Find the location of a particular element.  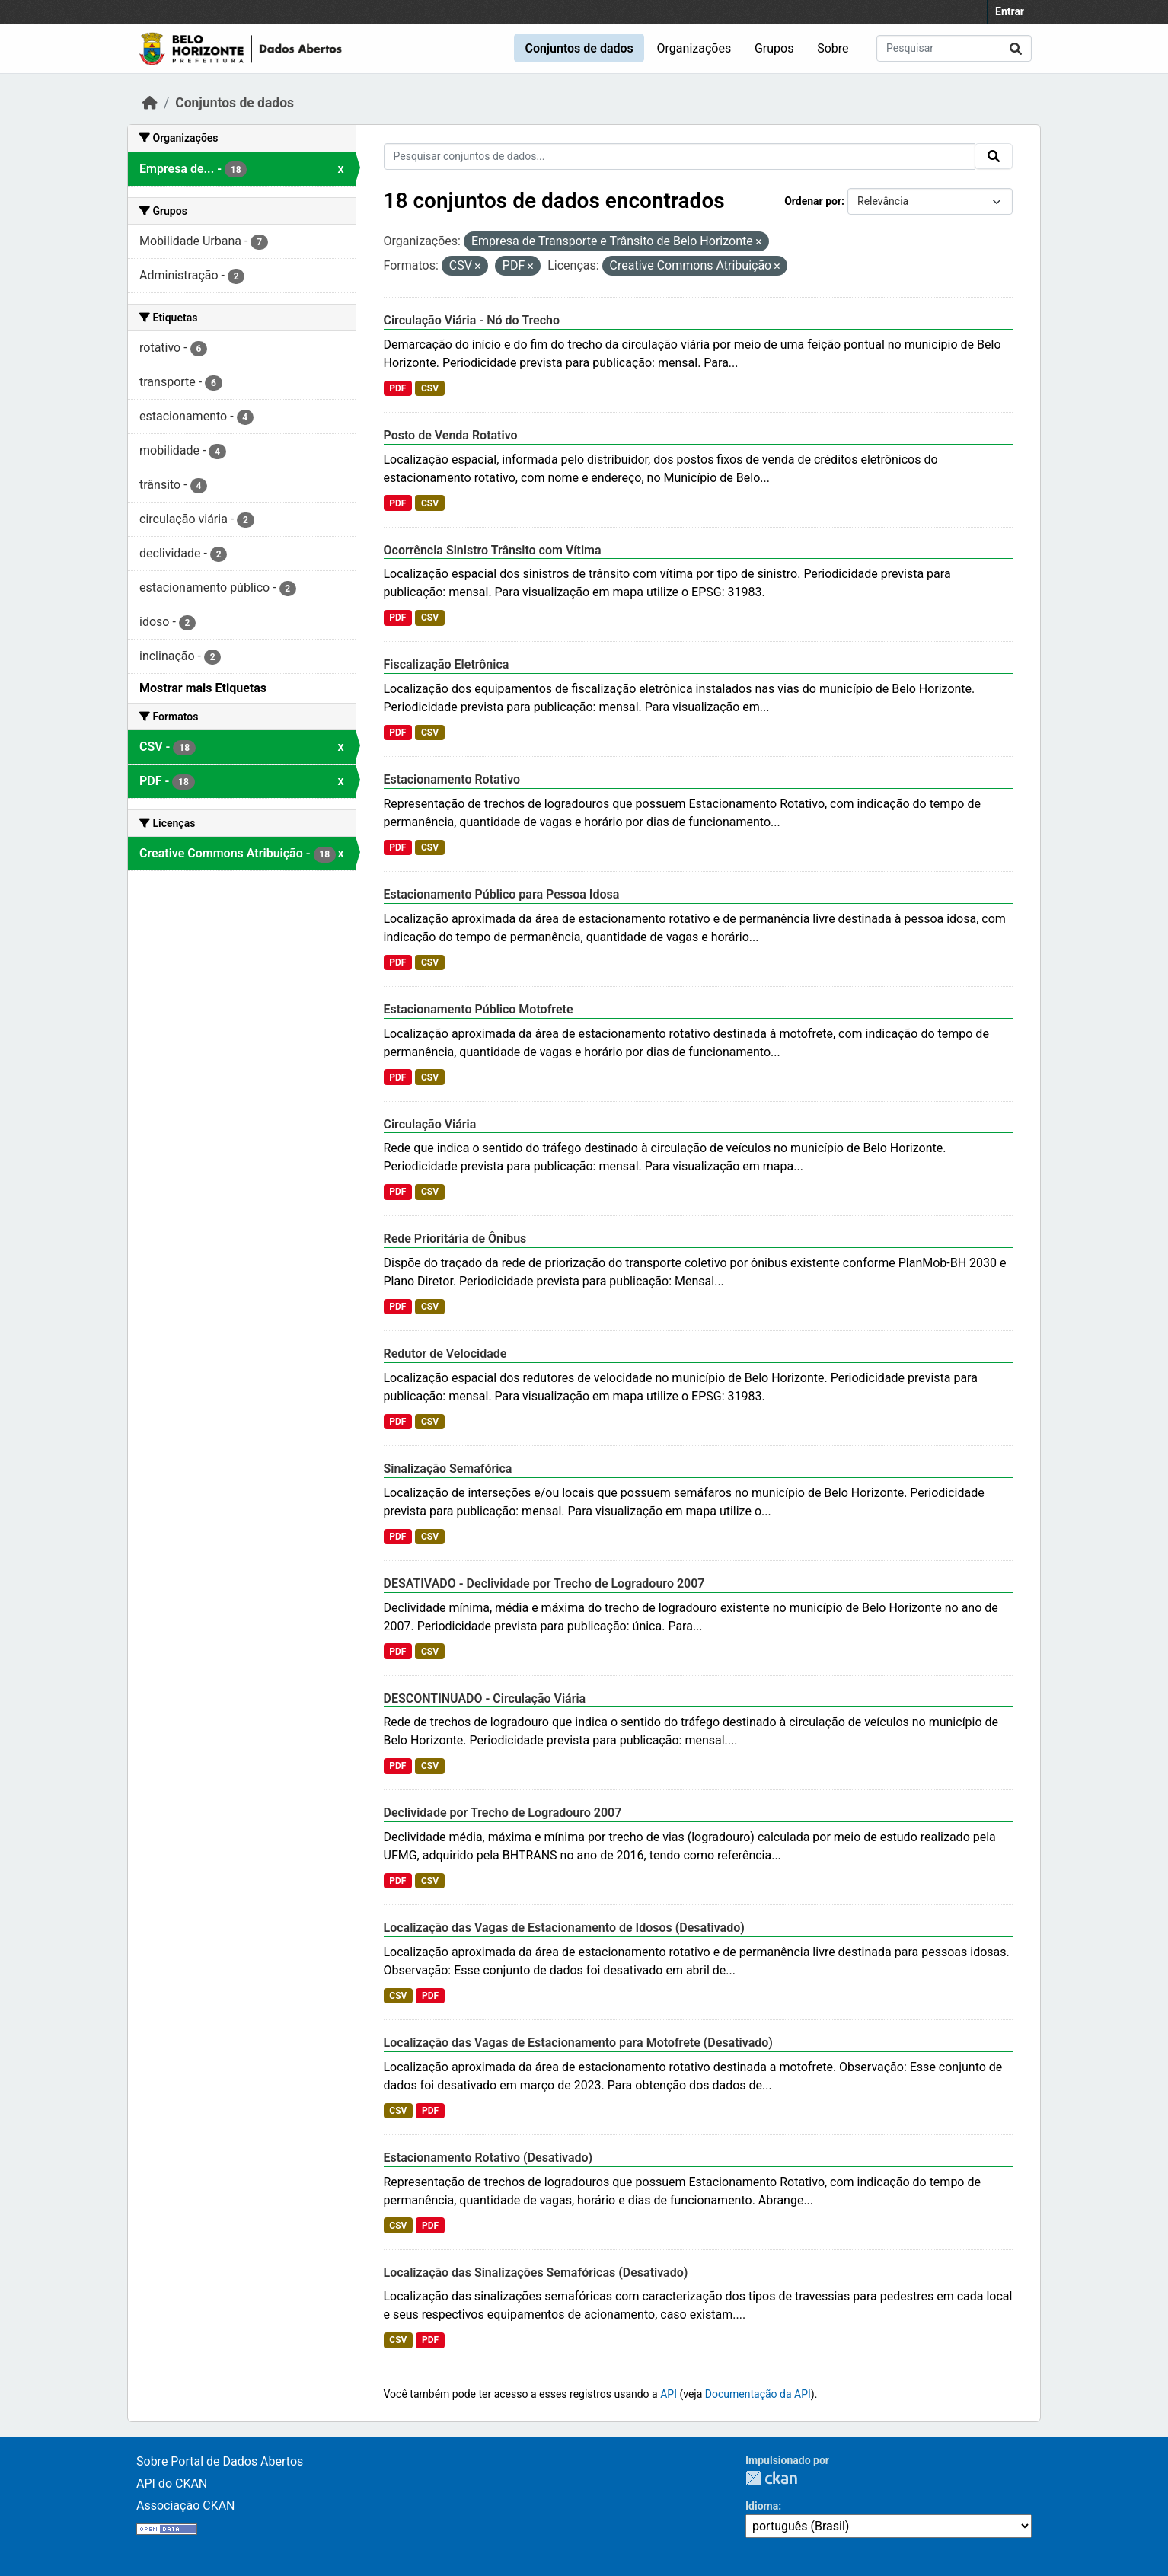

Estacionamento Rotativo is located at coordinates (452, 779).